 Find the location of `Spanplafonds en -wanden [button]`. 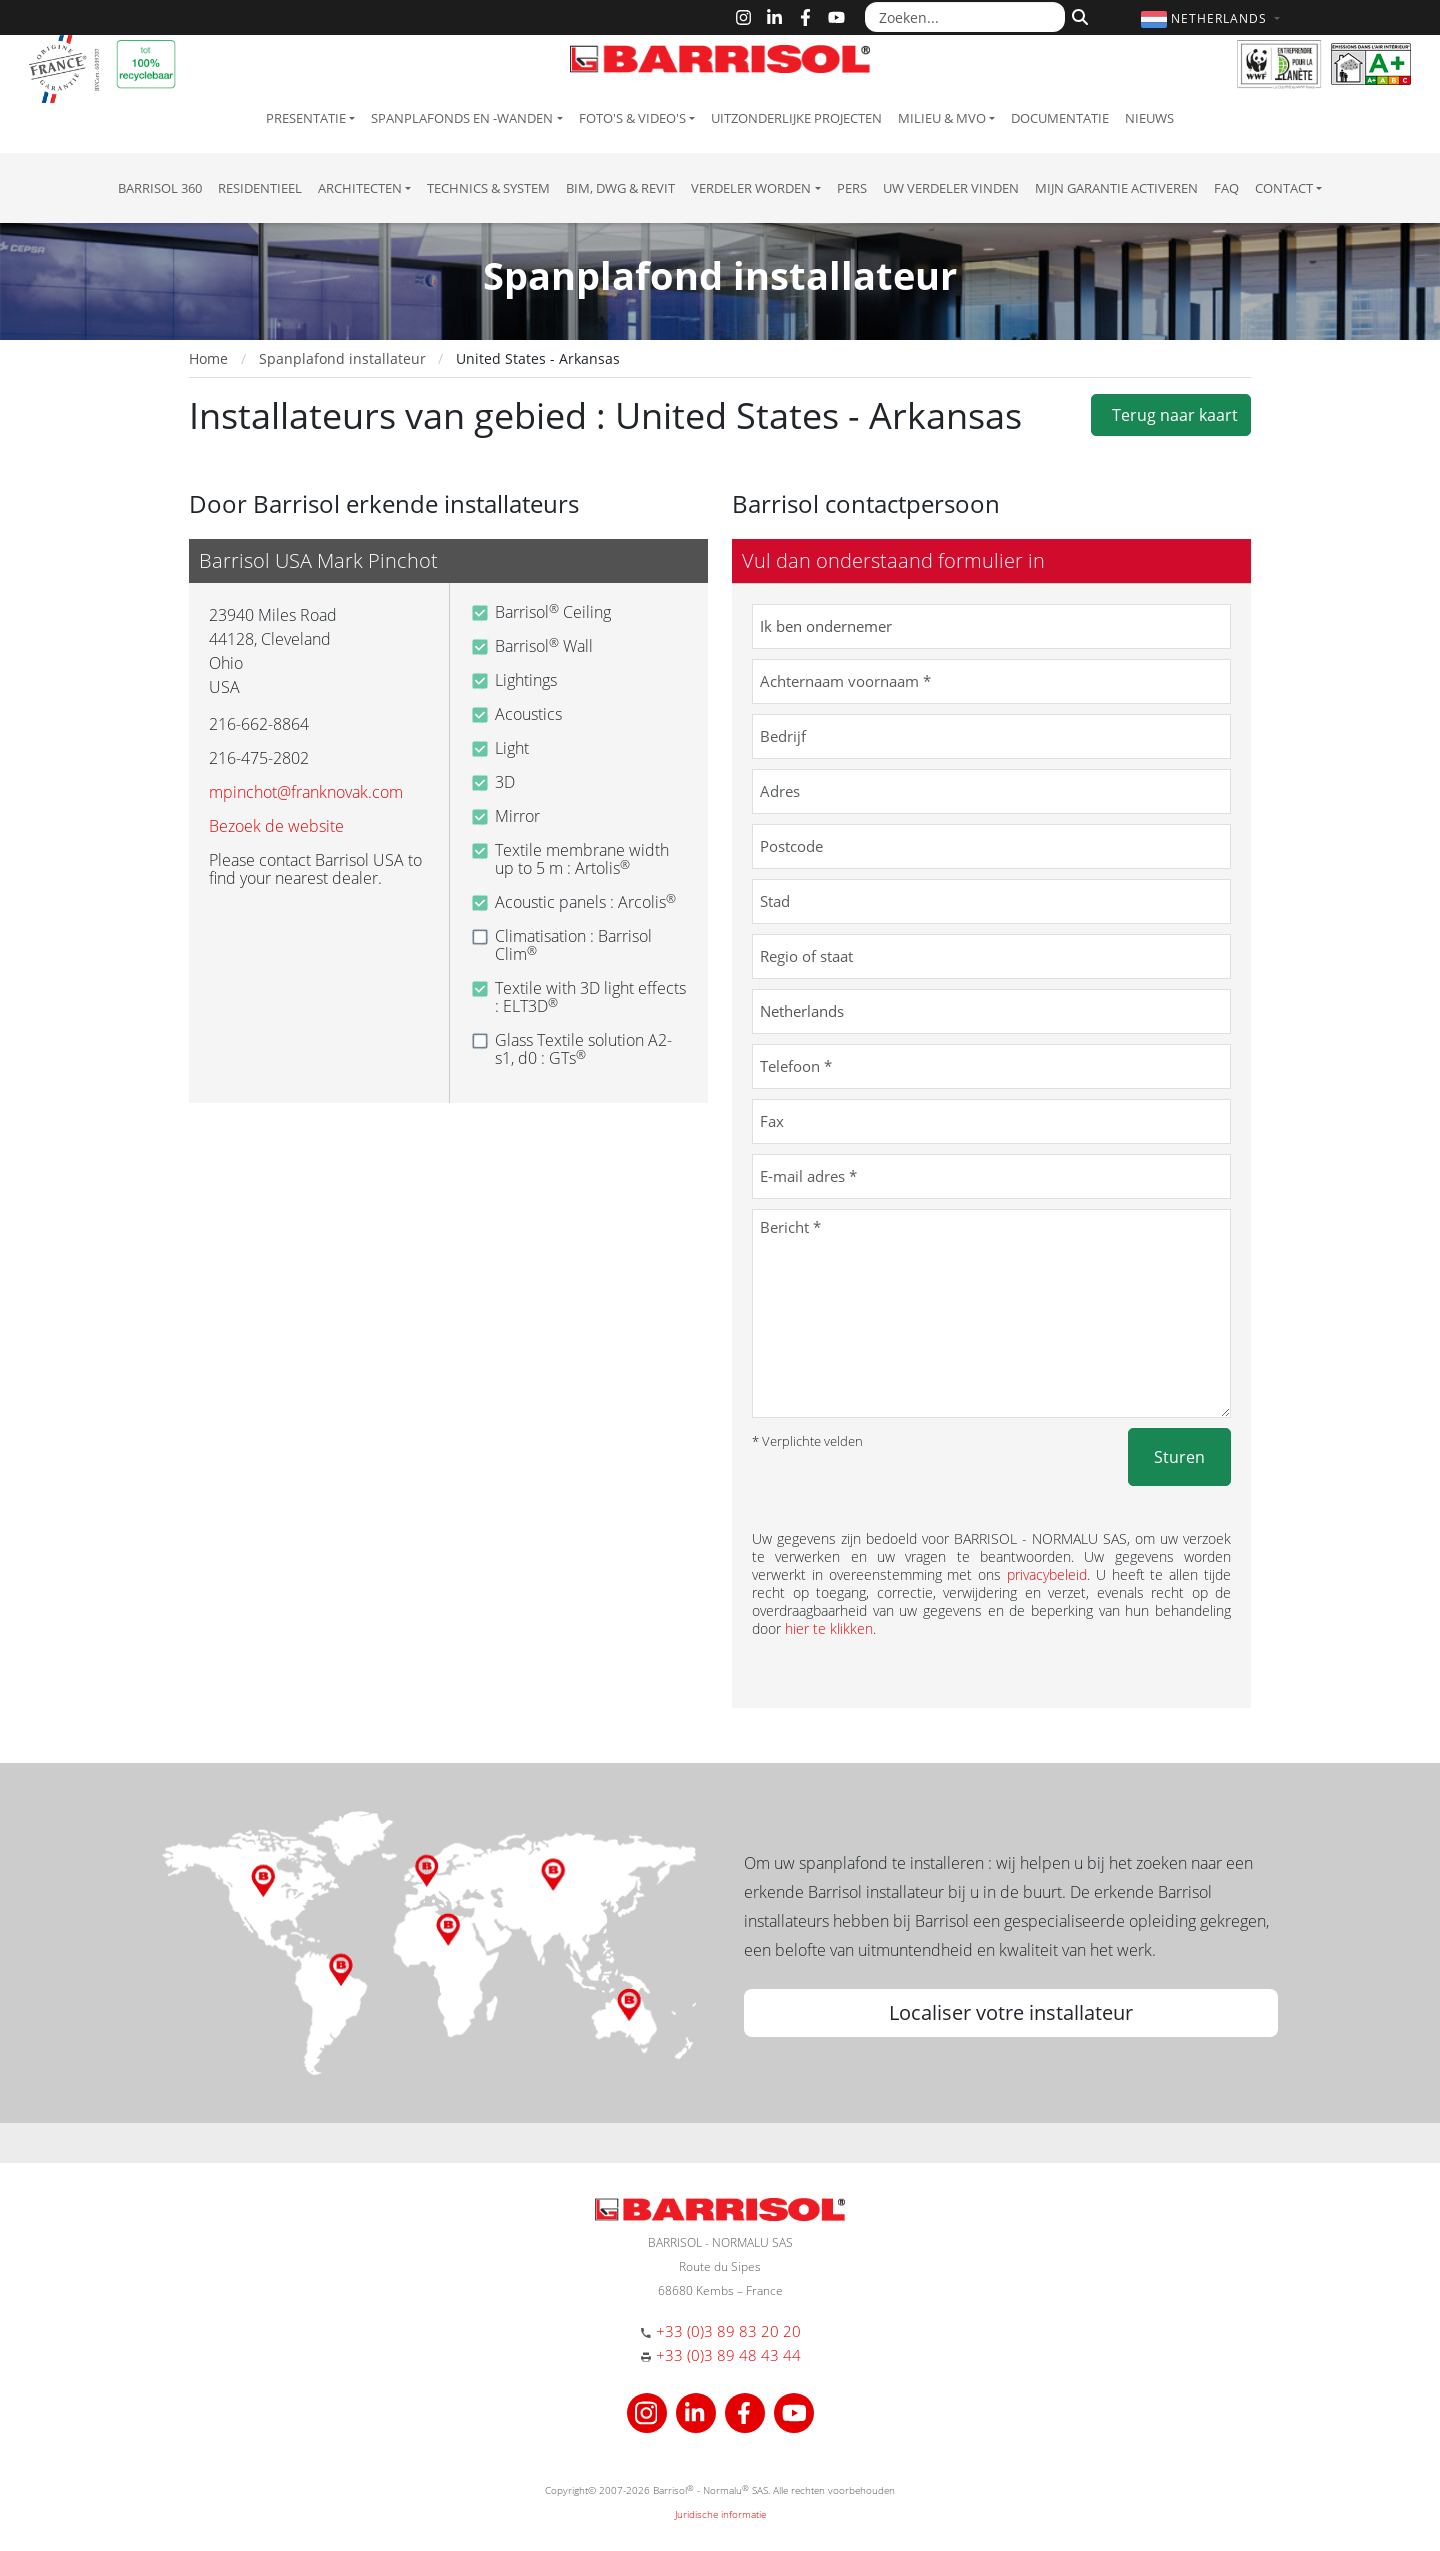

Spanplafonds en -wanden [button] is located at coordinates (462, 118).